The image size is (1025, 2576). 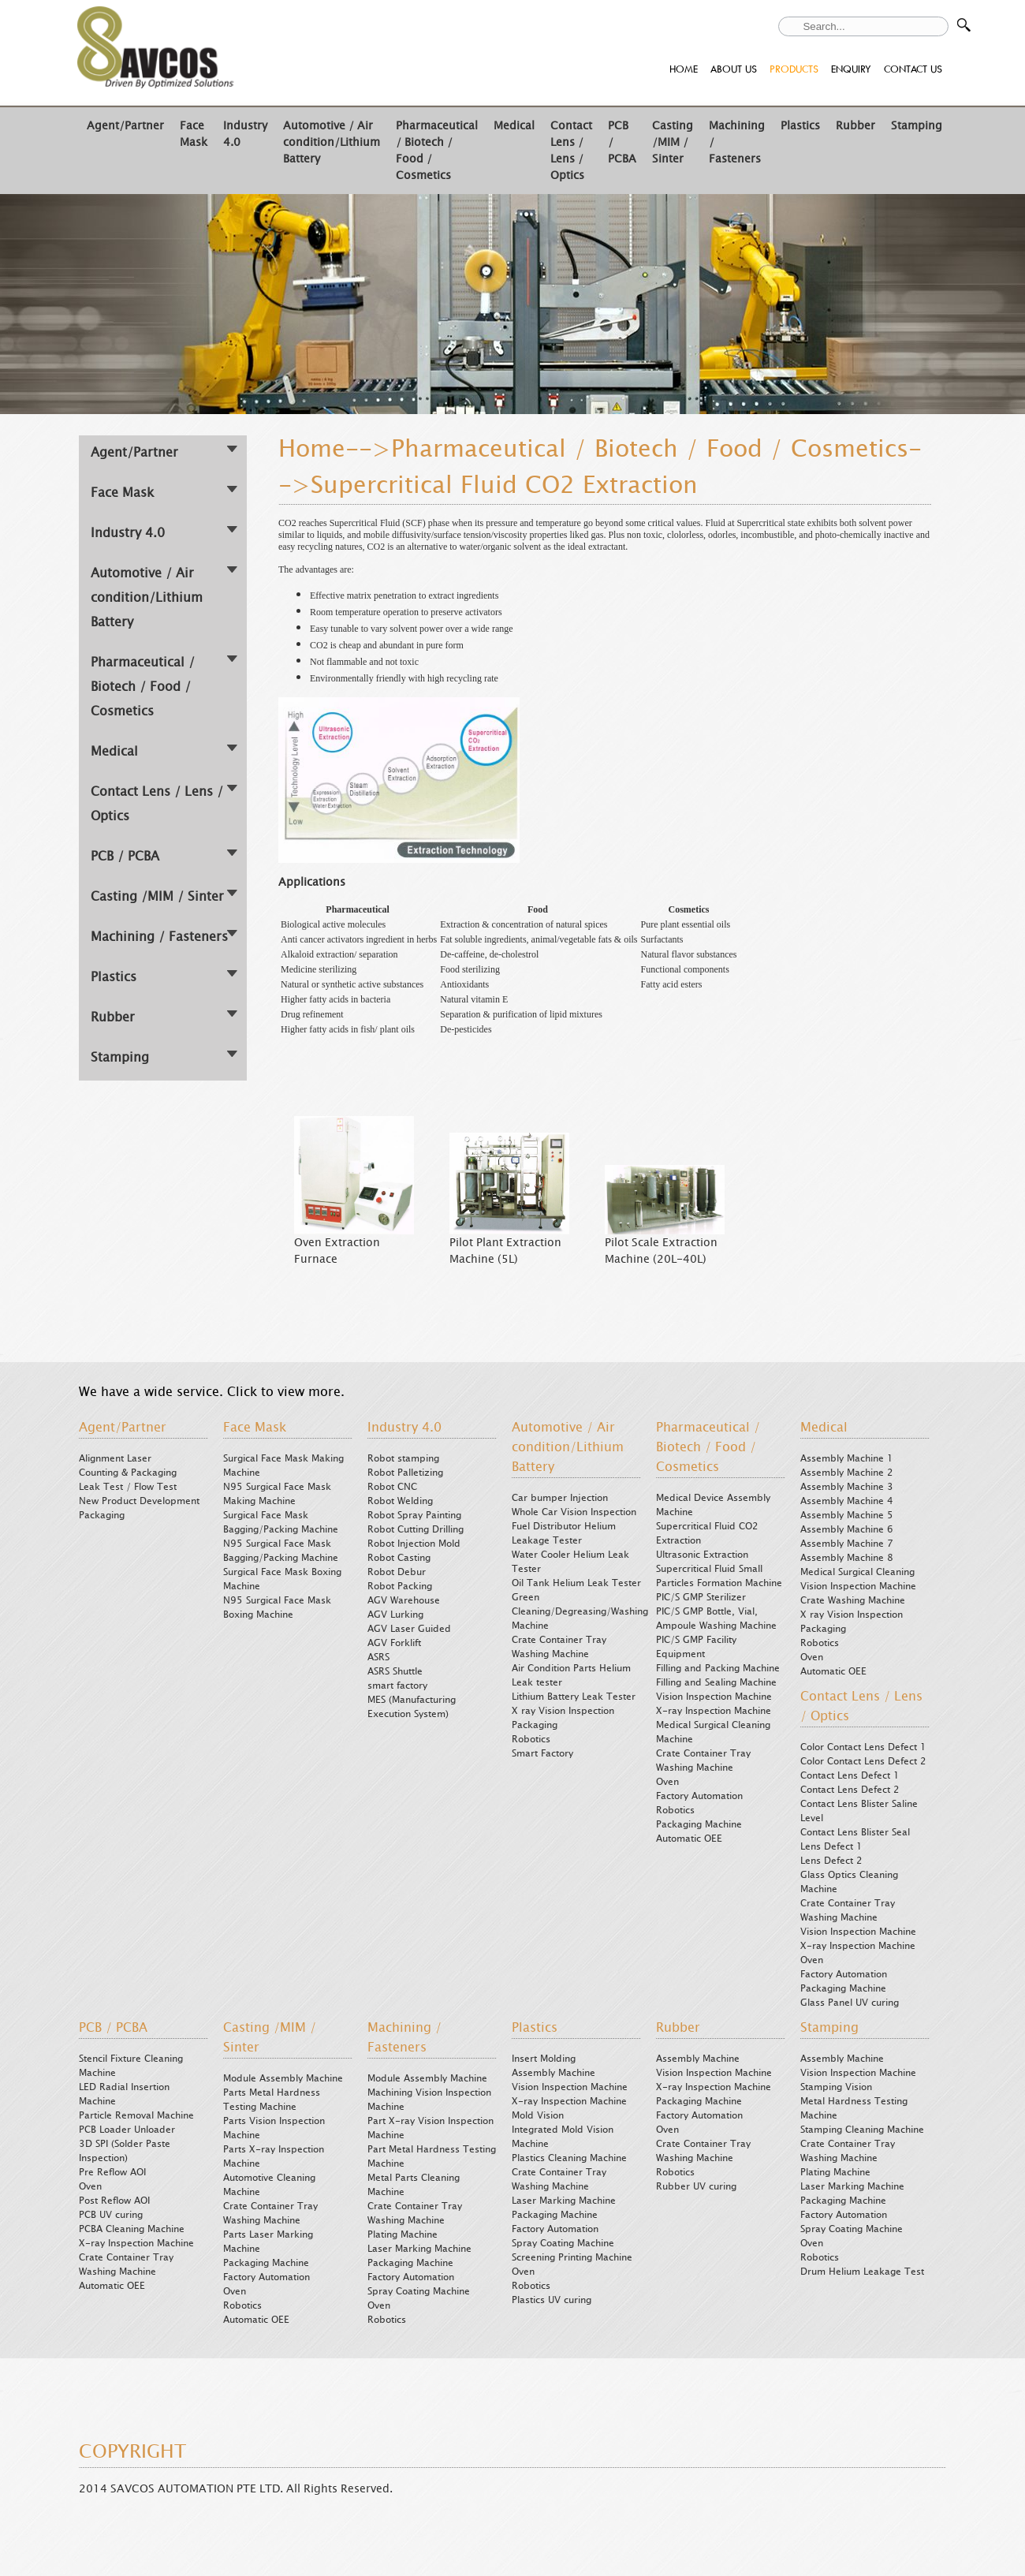 I want to click on Assembly Machine 7, so click(x=846, y=1543).